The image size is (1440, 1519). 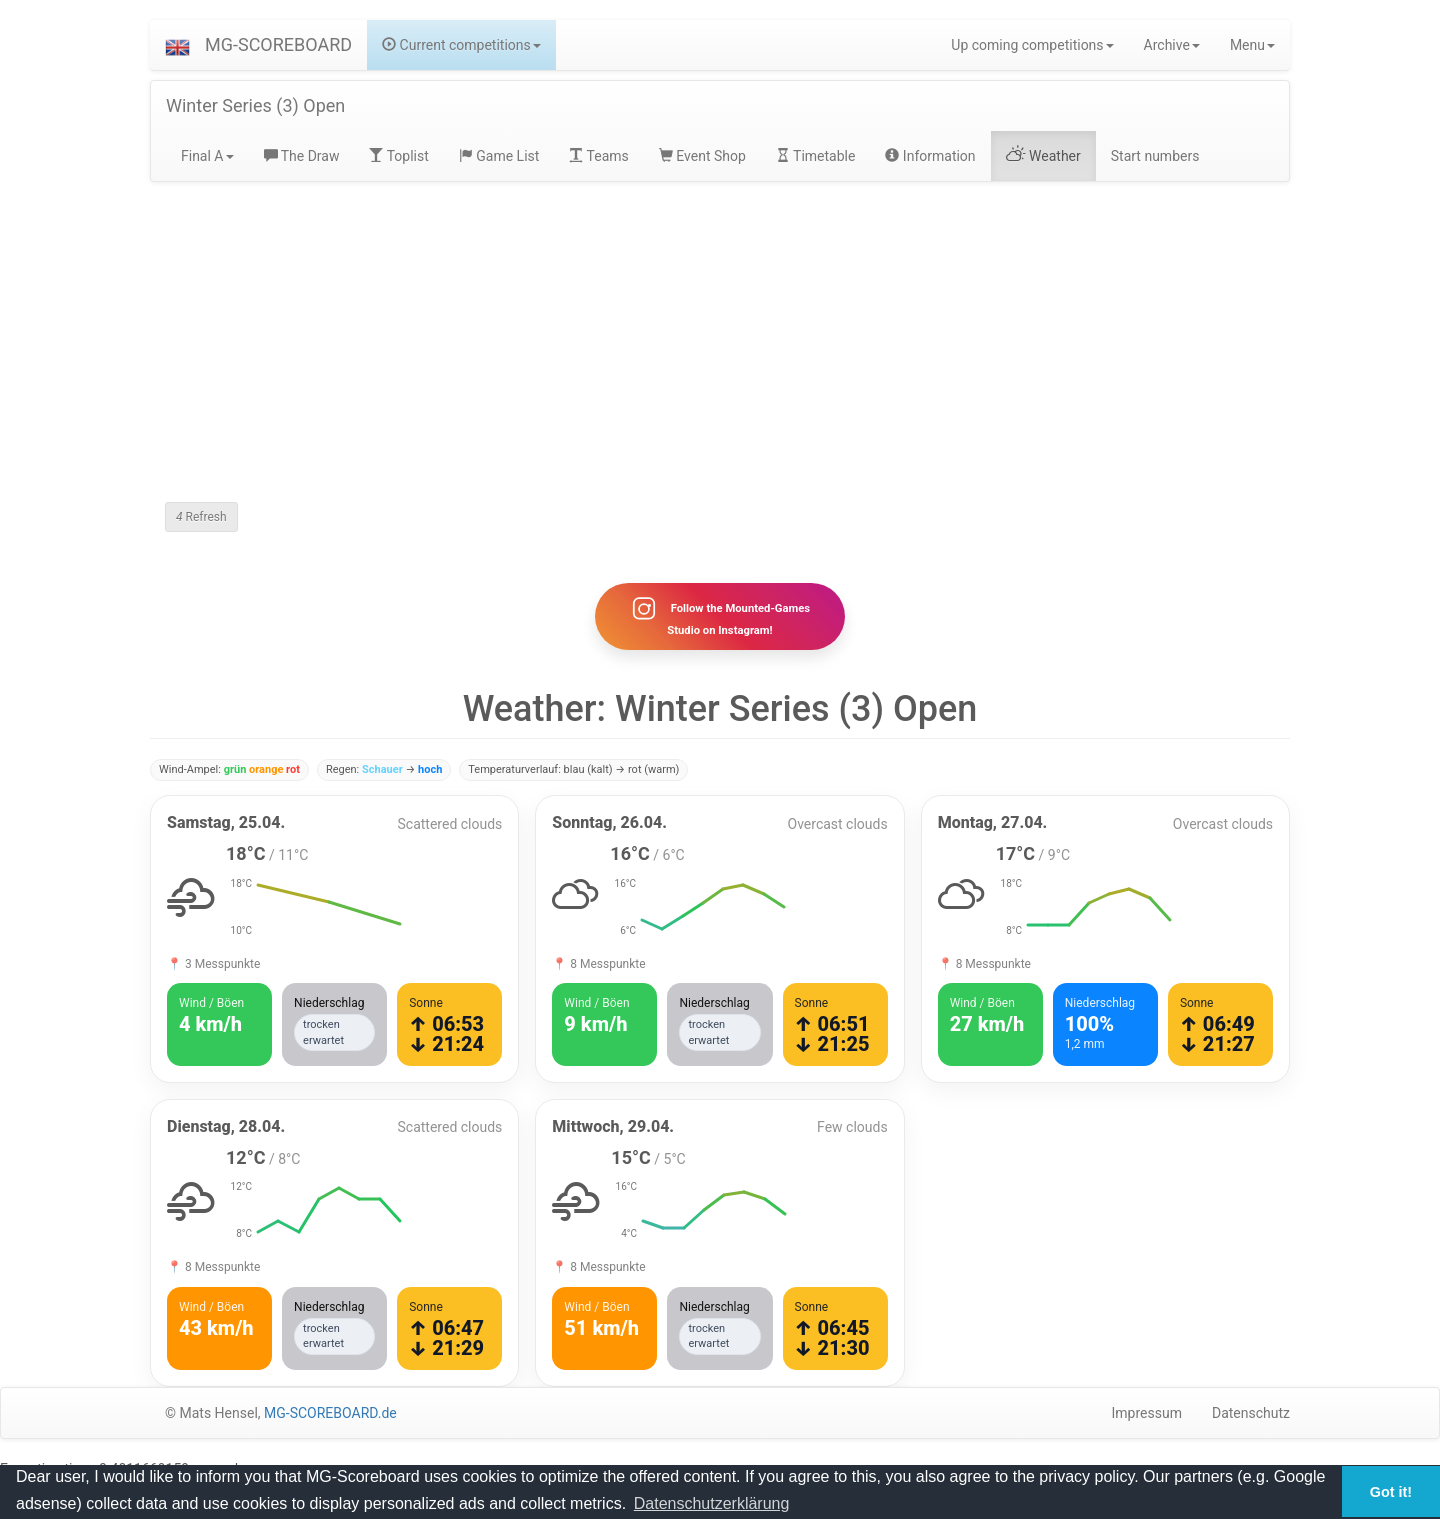 I want to click on [button], so click(x=177, y=45).